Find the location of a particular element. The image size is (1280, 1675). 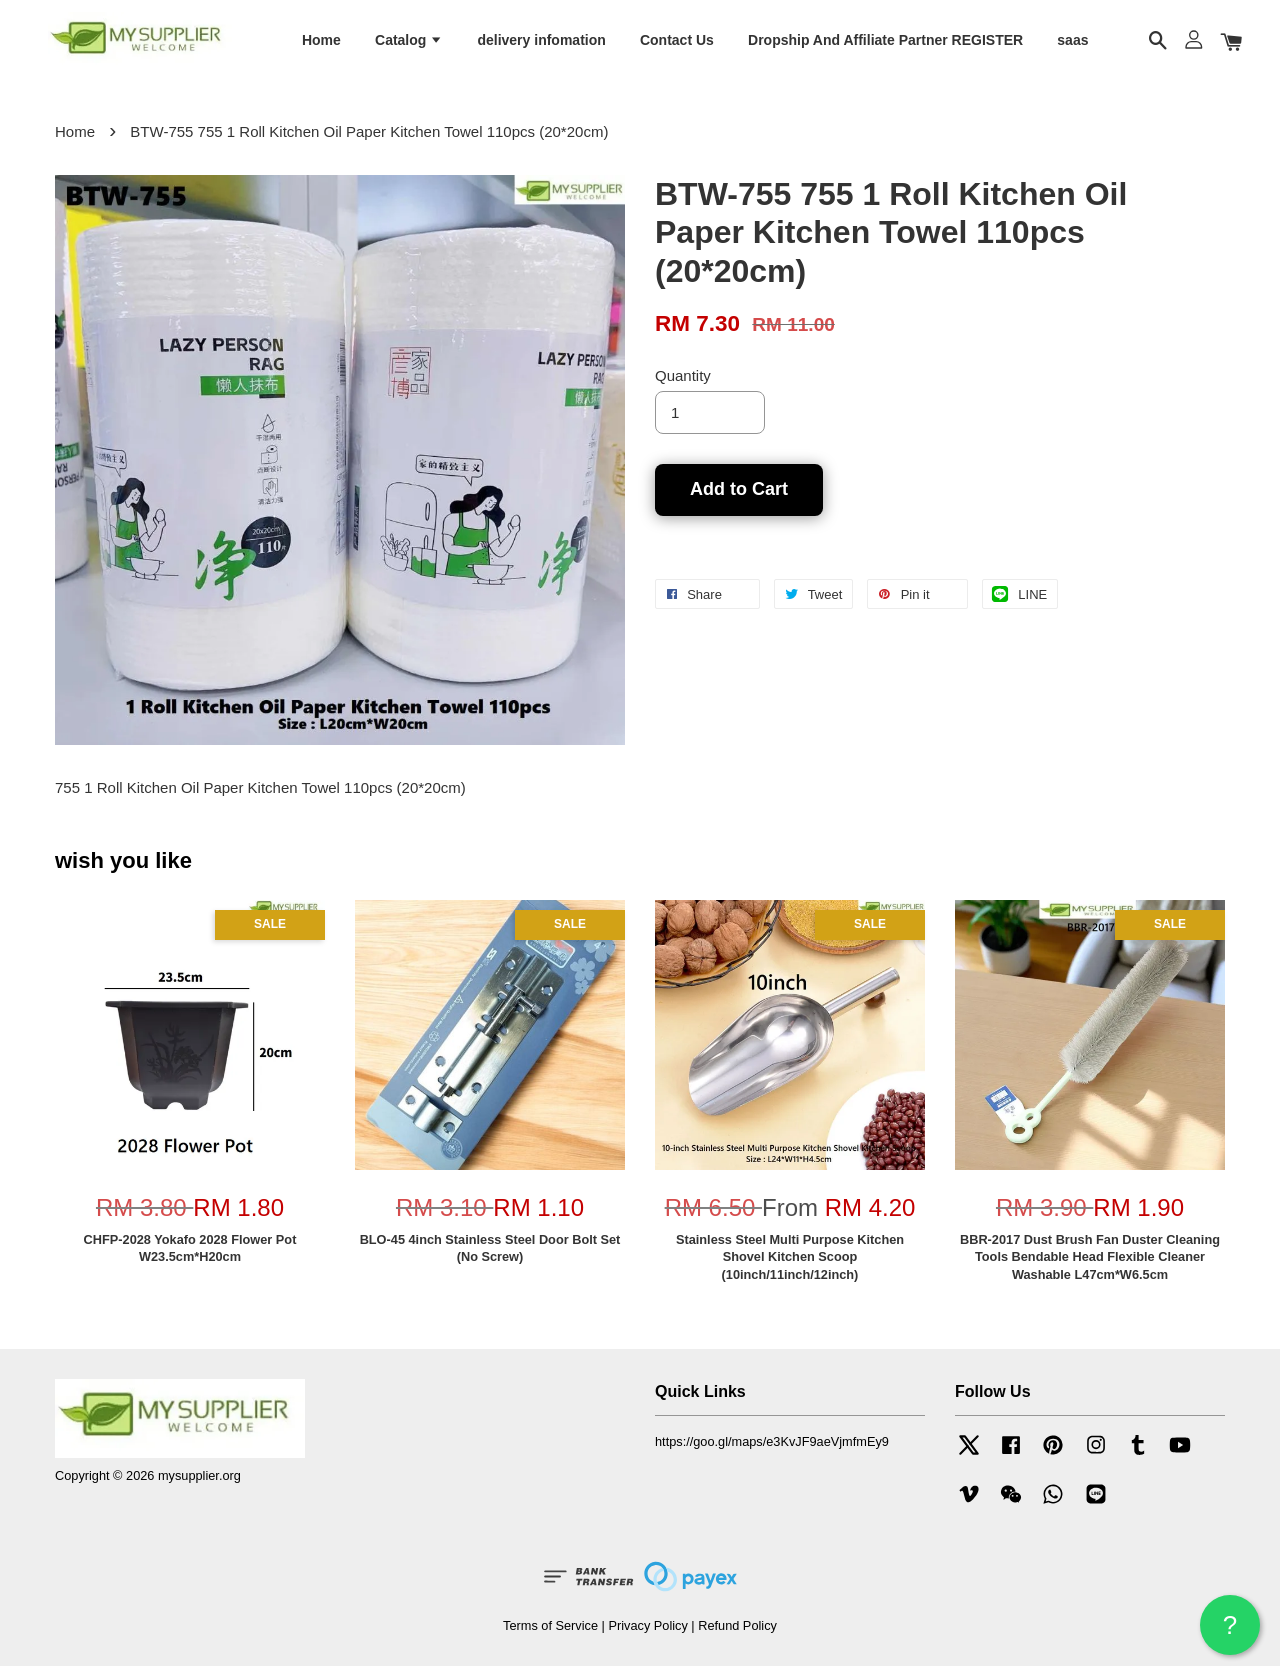

Catalog is located at coordinates (409, 43).